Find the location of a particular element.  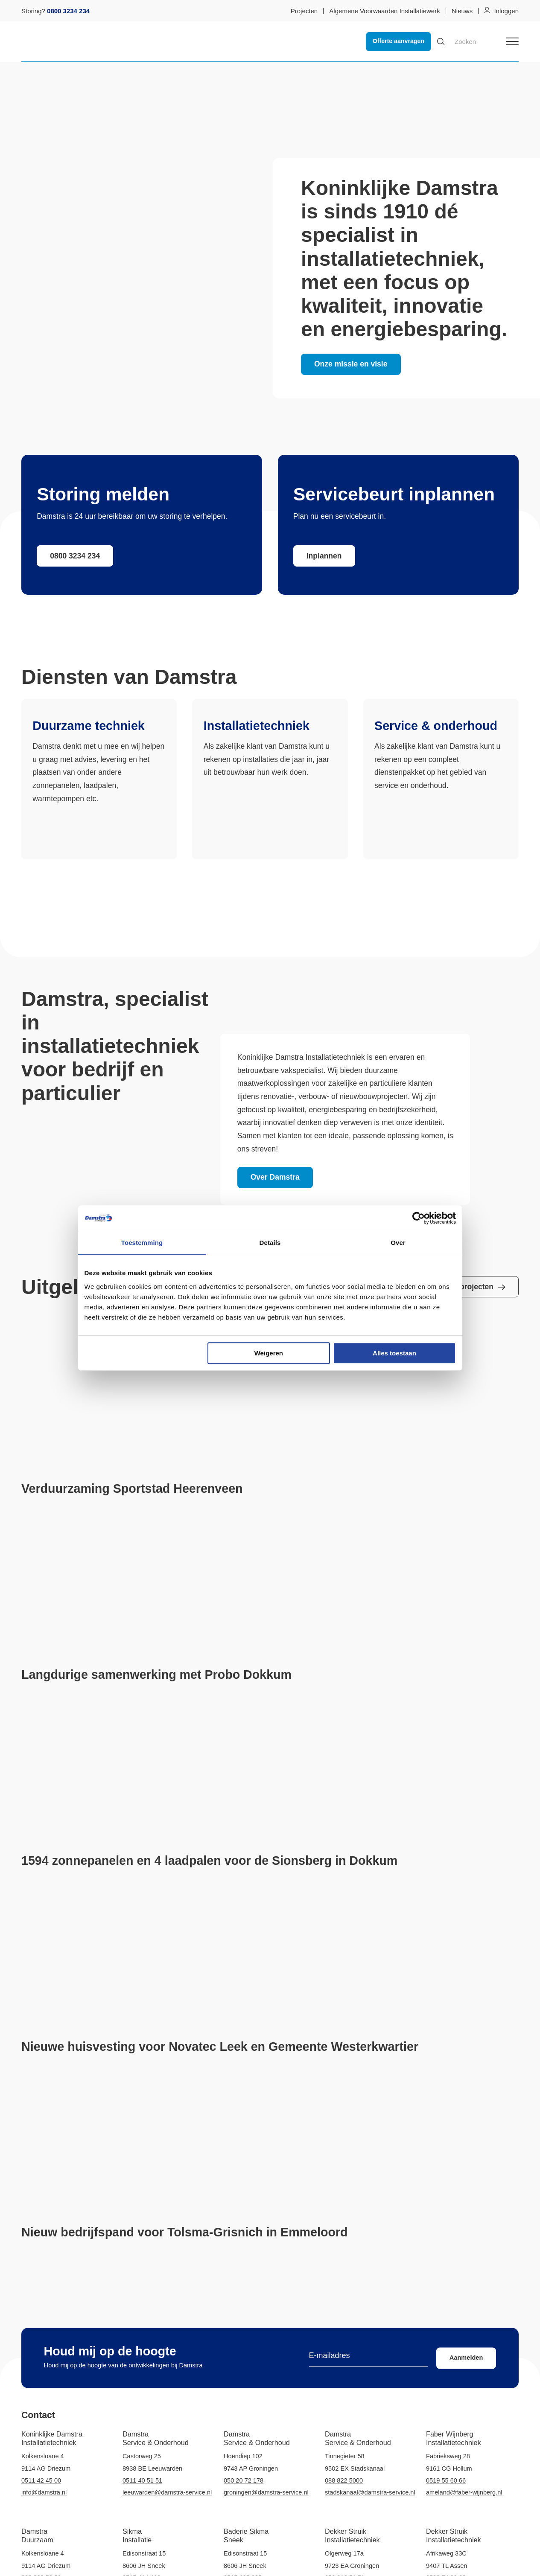

0511 40 51 51 is located at coordinates (142, 2480).